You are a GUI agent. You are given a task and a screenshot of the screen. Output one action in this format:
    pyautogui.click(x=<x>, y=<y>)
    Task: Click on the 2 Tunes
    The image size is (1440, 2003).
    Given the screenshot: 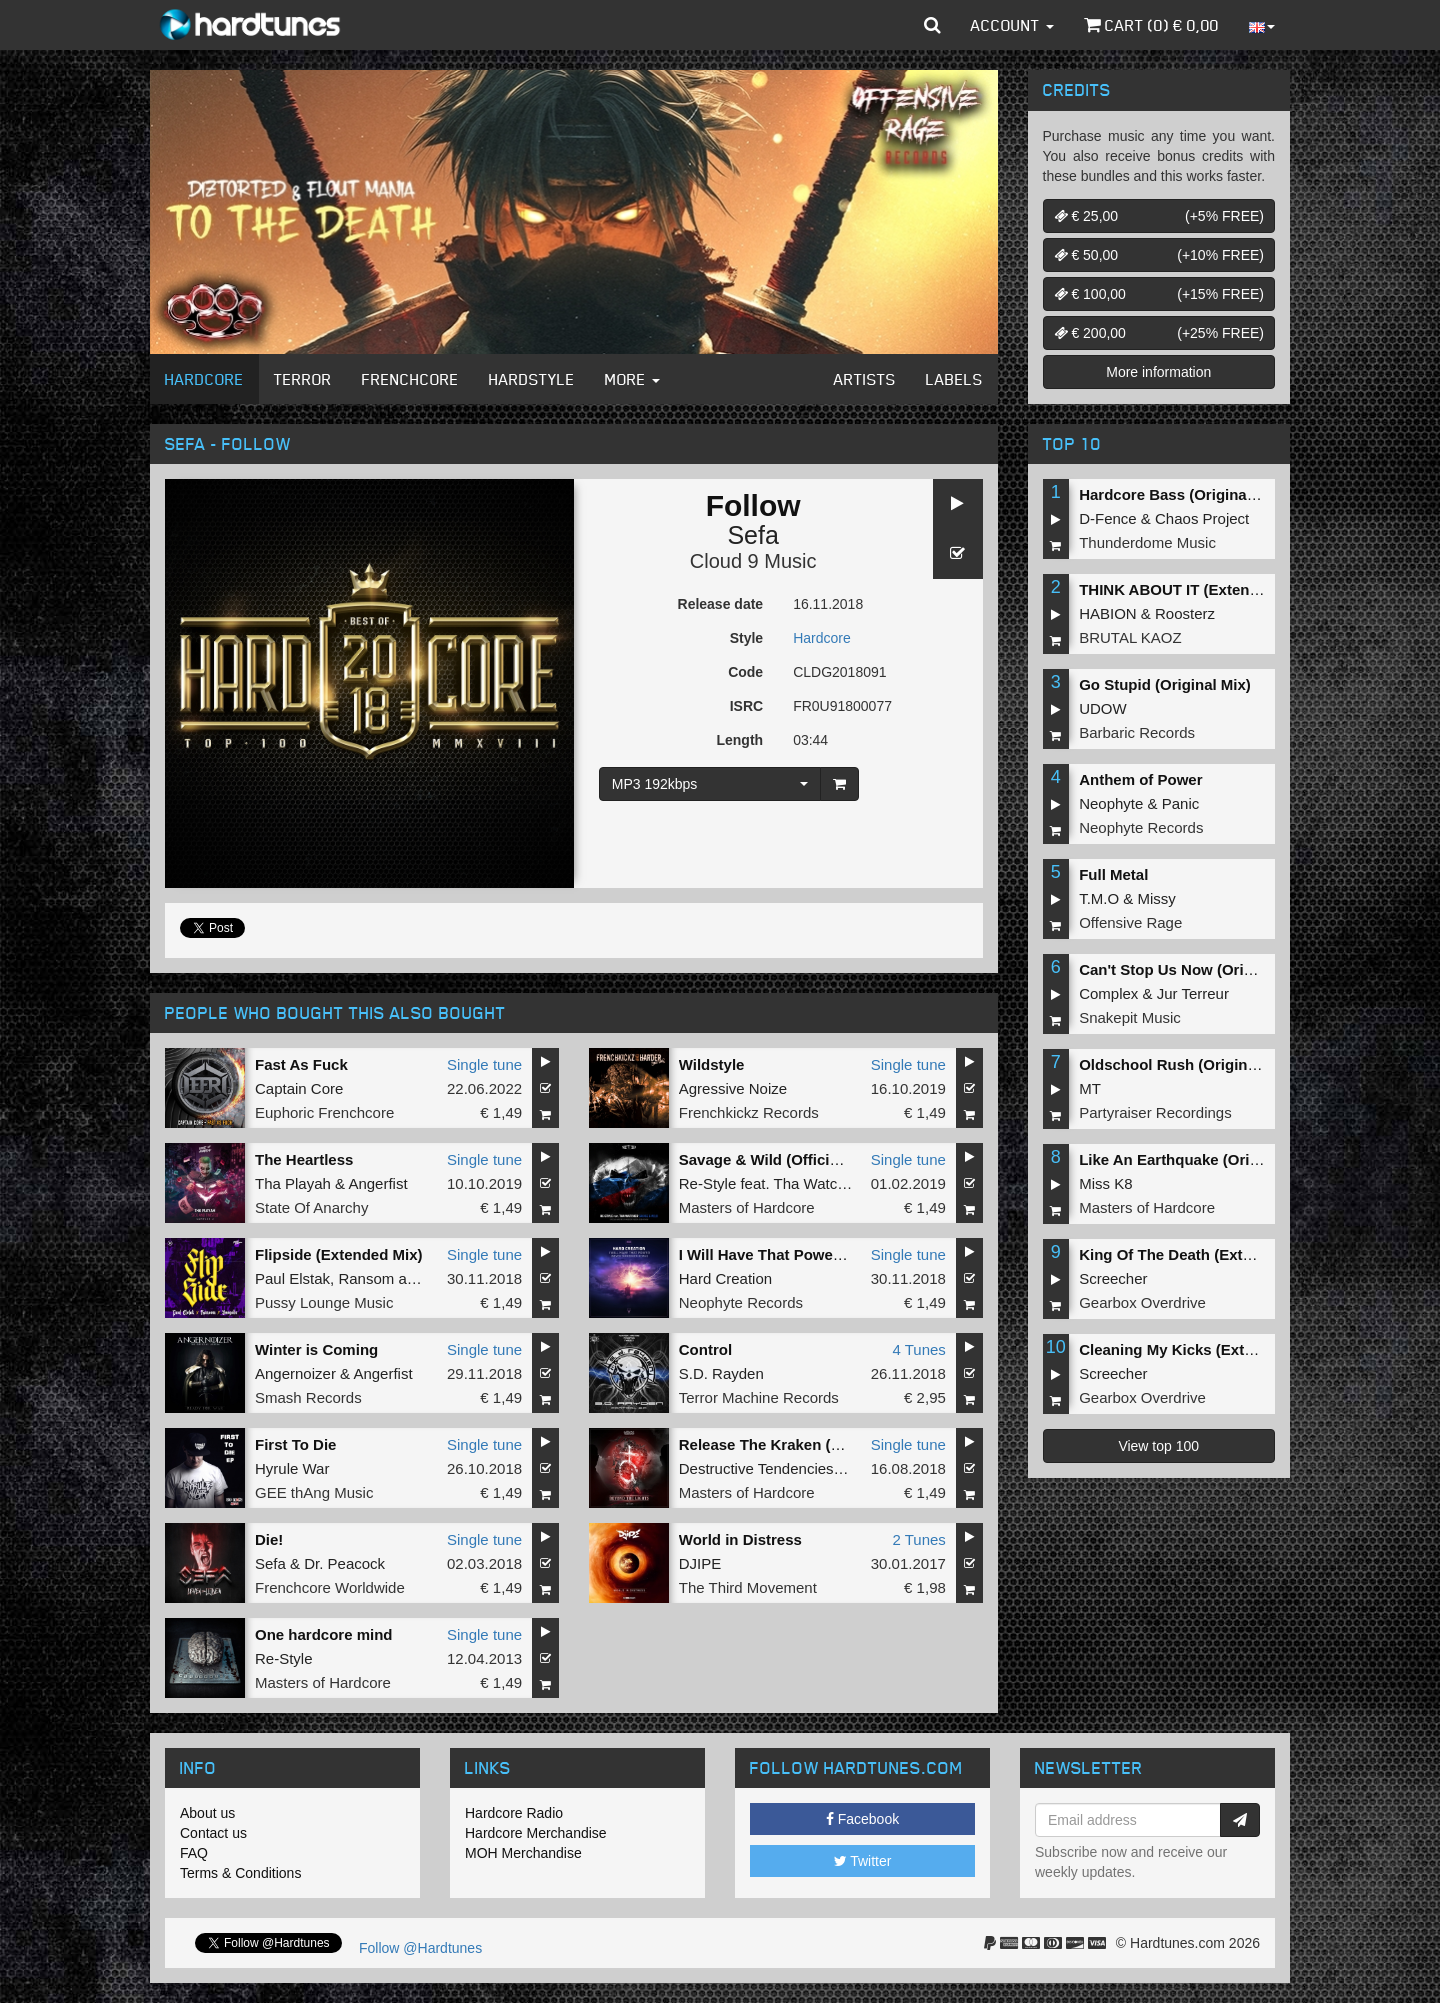 What is the action you would take?
    pyautogui.click(x=918, y=1539)
    